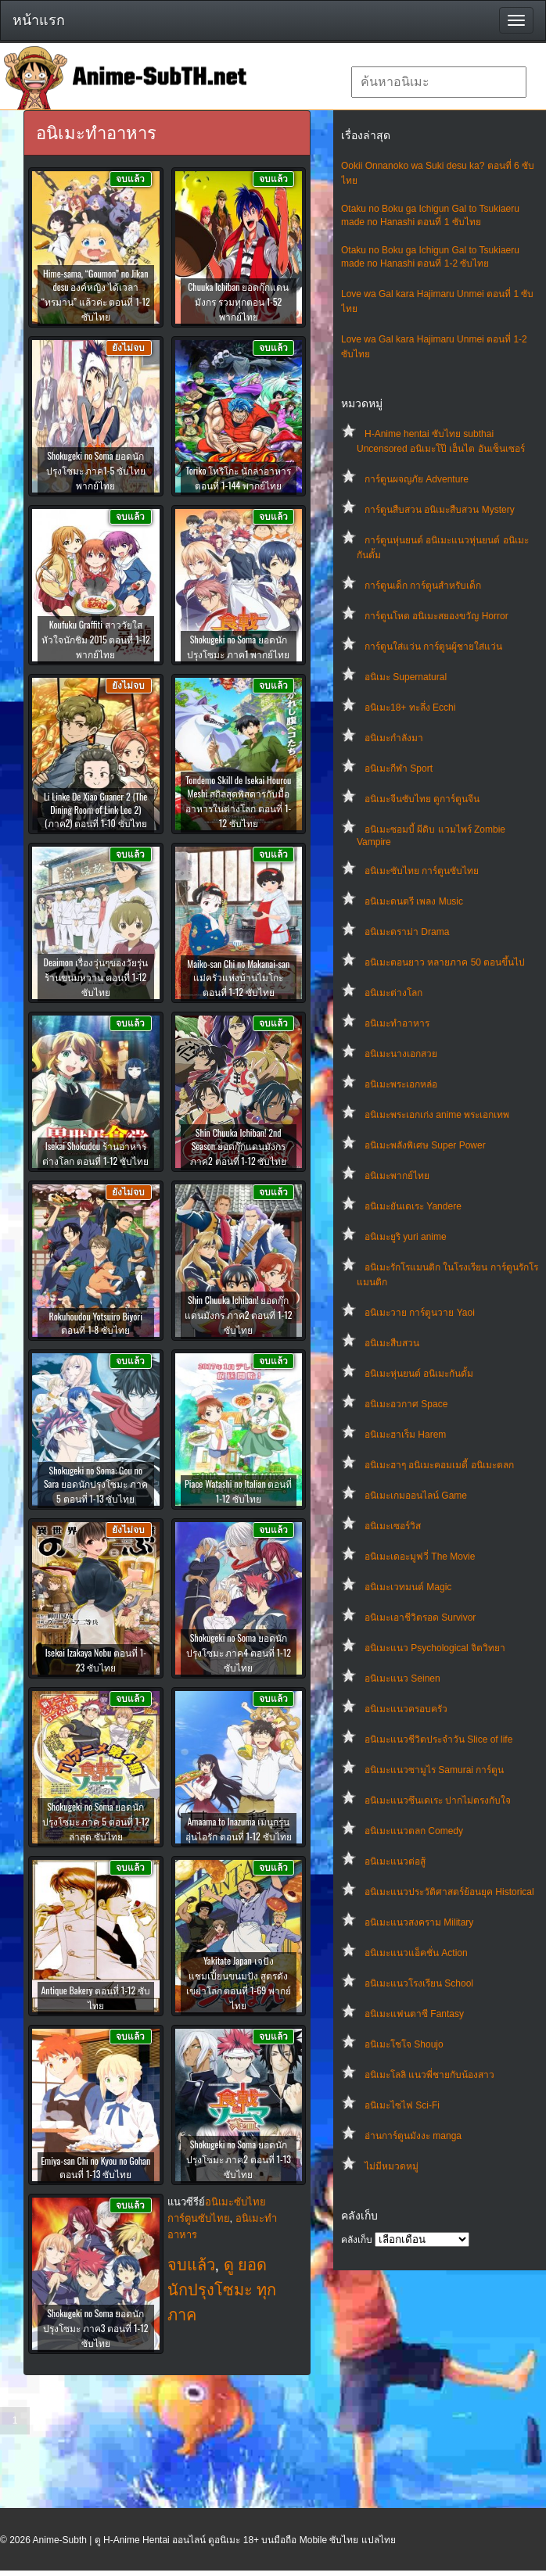  What do you see at coordinates (394, 738) in the screenshot?
I see `อนิเมะกำลังมา` at bounding box center [394, 738].